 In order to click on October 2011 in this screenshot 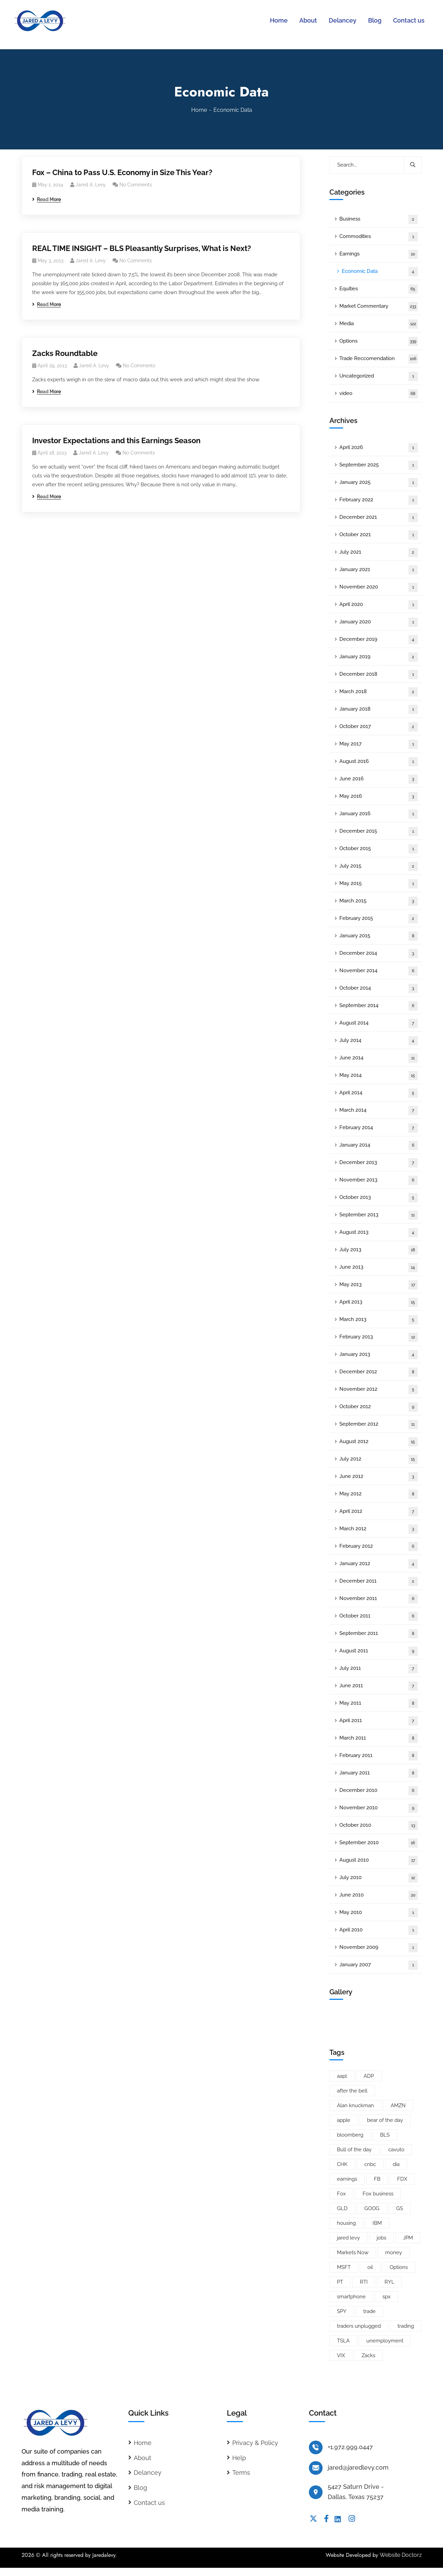, I will do `click(378, 1616)`.